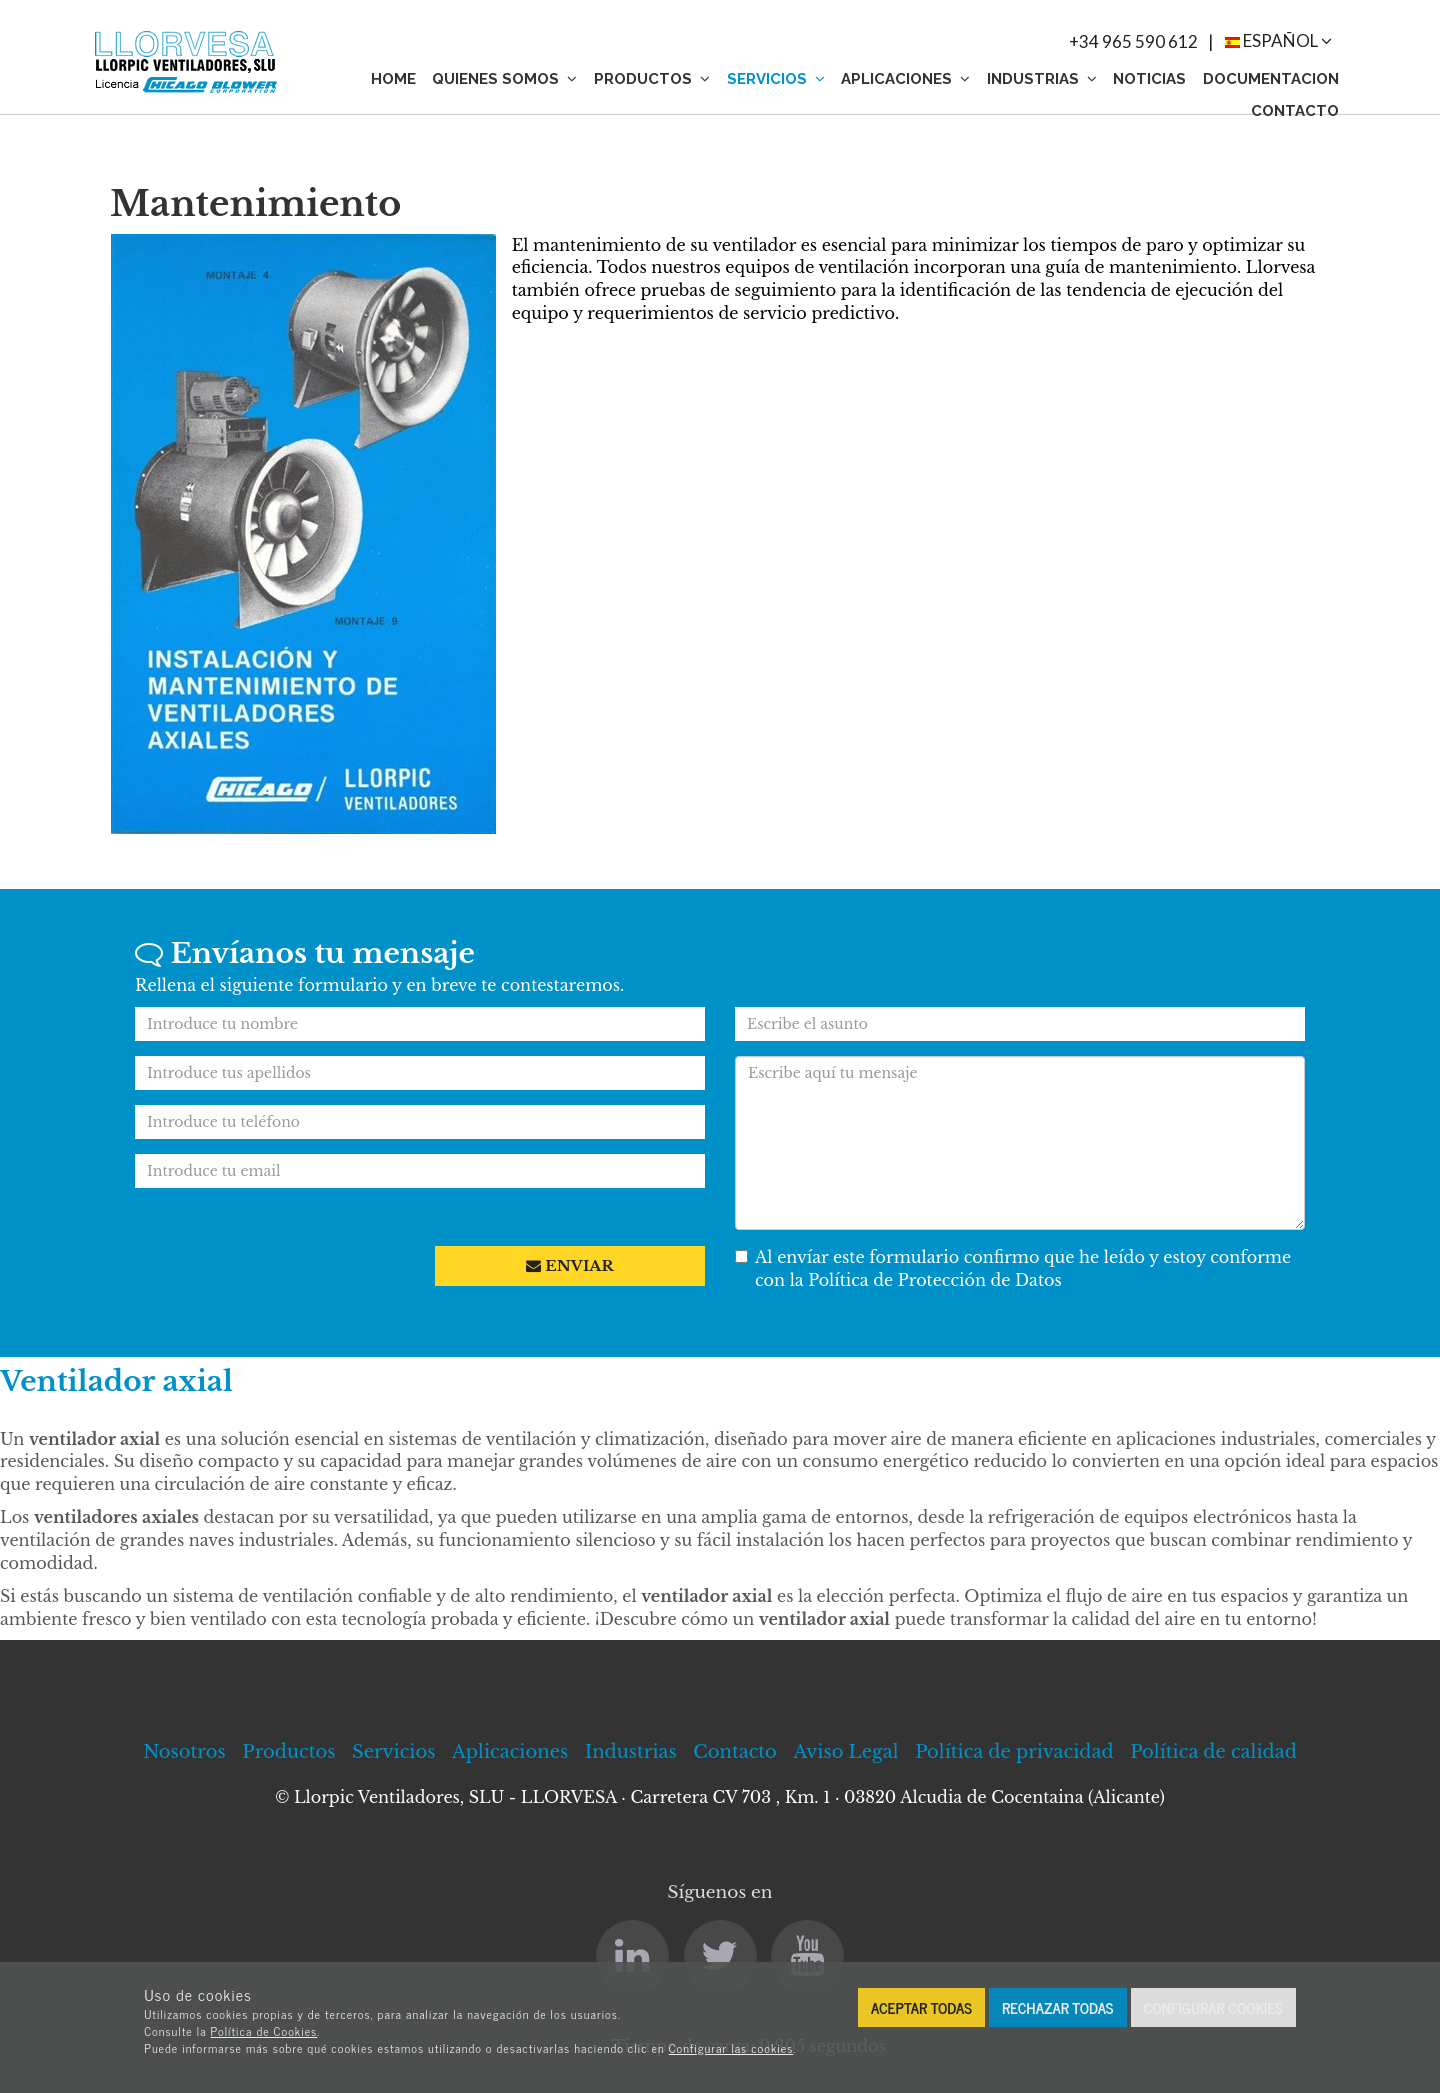 Image resolution: width=1440 pixels, height=2093 pixels. I want to click on Industrias, so click(1042, 79).